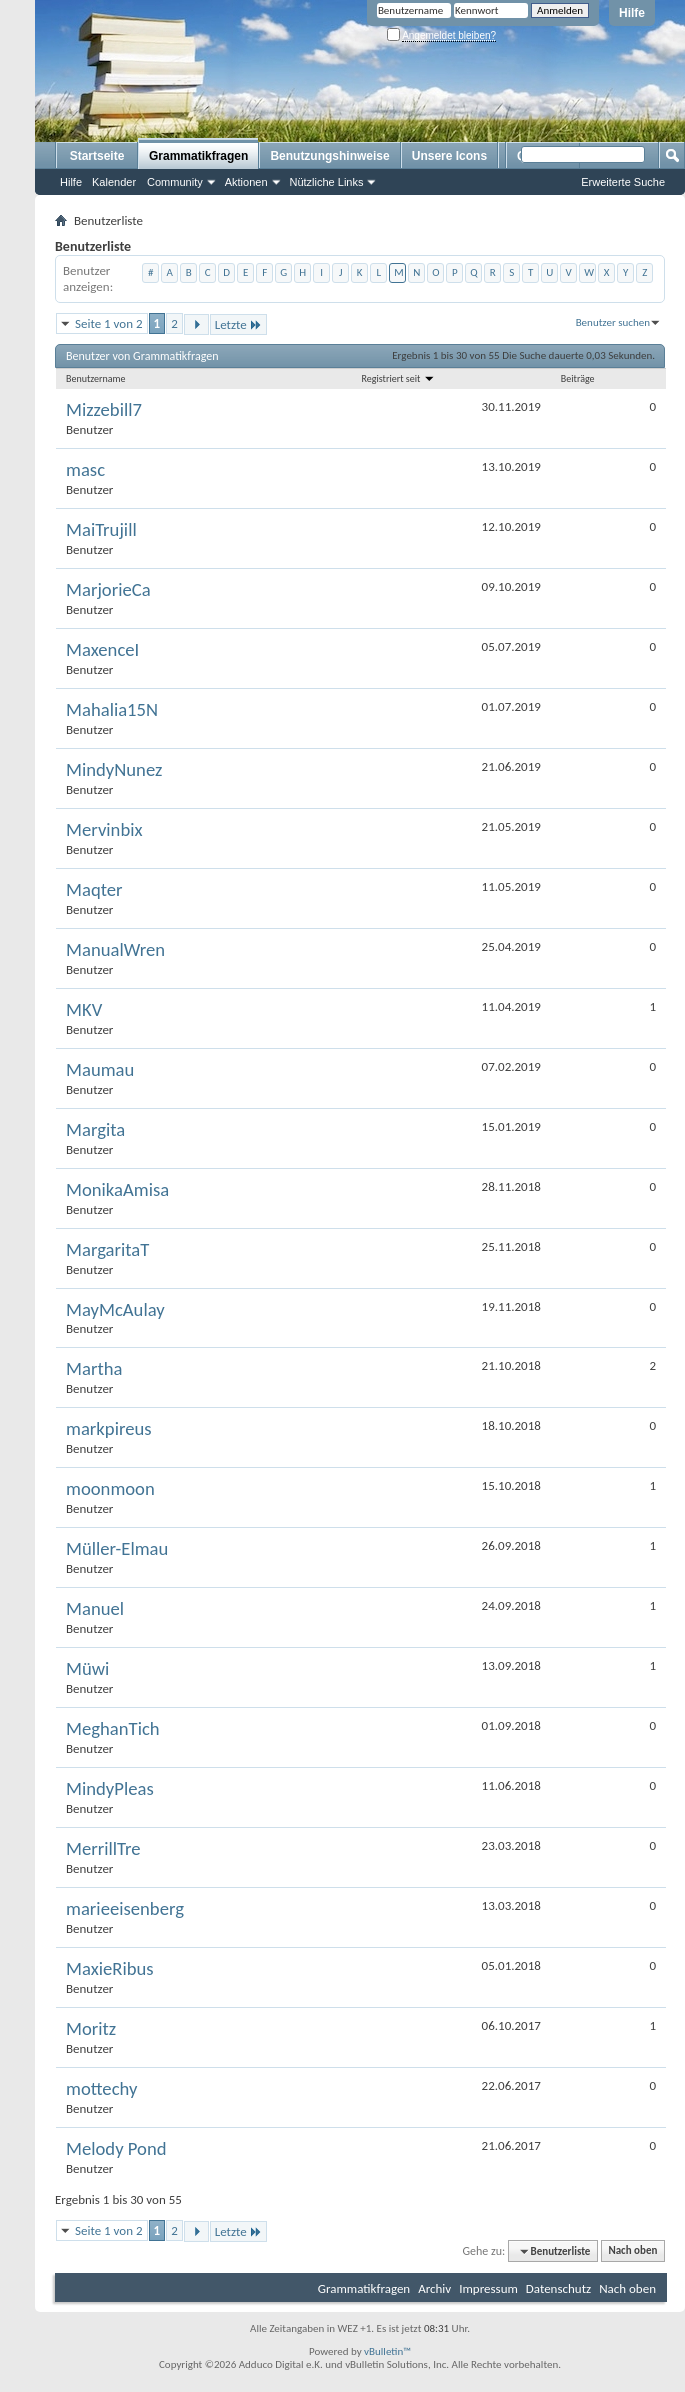  I want to click on Melody Pond, so click(116, 2149).